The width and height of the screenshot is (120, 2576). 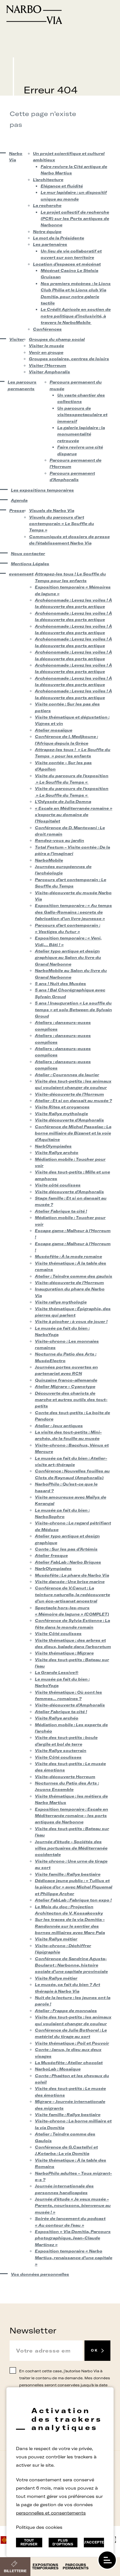 What do you see at coordinates (47, 329) in the screenshot?
I see `Conférences` at bounding box center [47, 329].